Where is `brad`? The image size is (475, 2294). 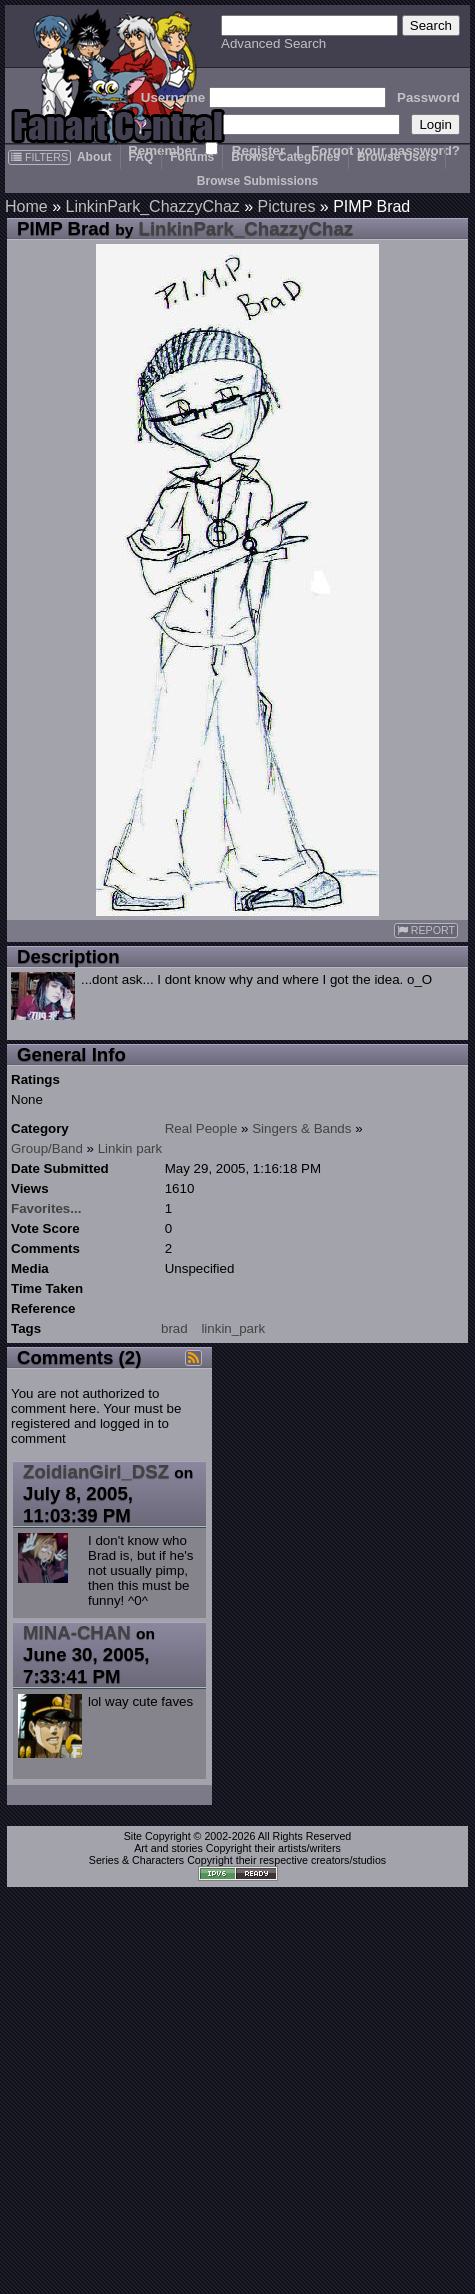 brad is located at coordinates (174, 1328).